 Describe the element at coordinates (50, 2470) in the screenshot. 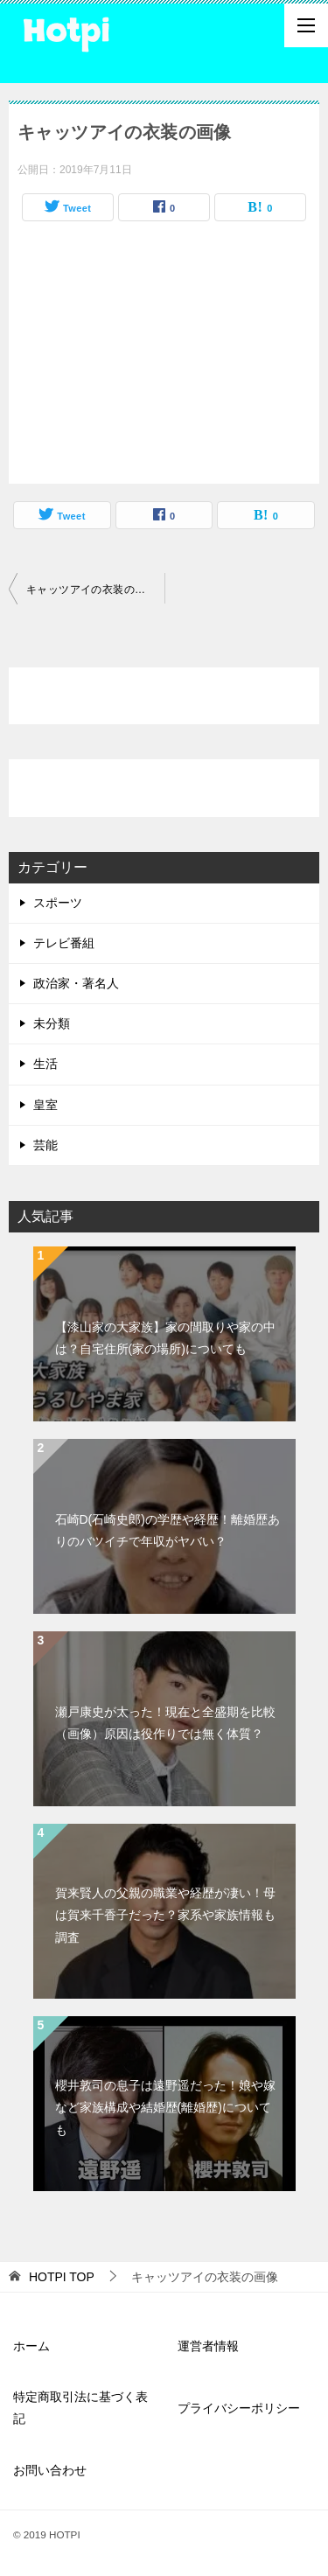

I see `お問い合わせ` at that location.